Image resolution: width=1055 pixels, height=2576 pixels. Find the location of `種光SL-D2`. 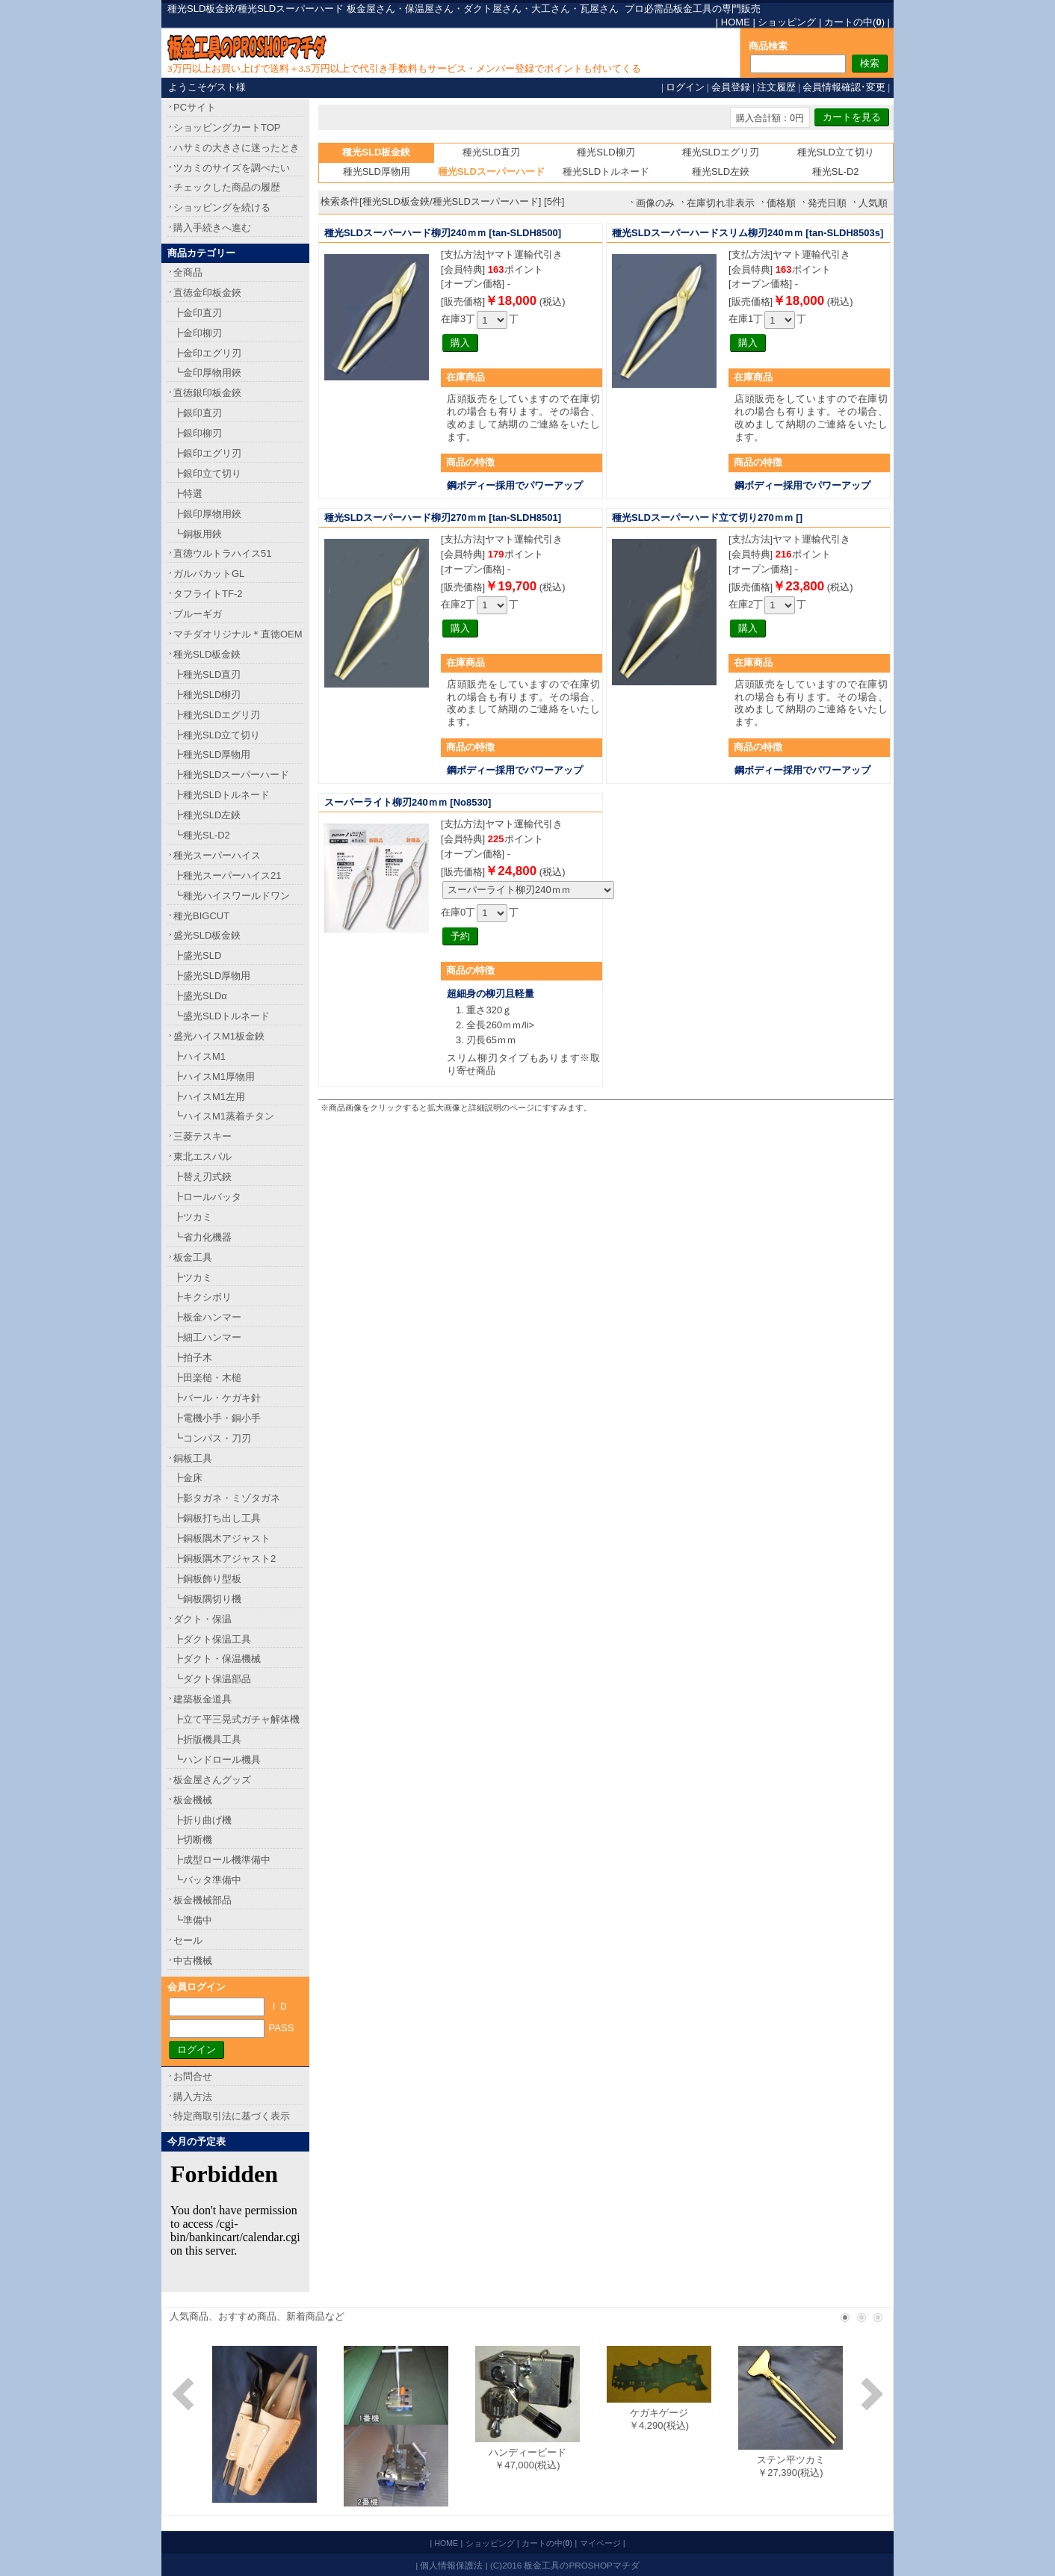

種光SL-D2 is located at coordinates (835, 171).